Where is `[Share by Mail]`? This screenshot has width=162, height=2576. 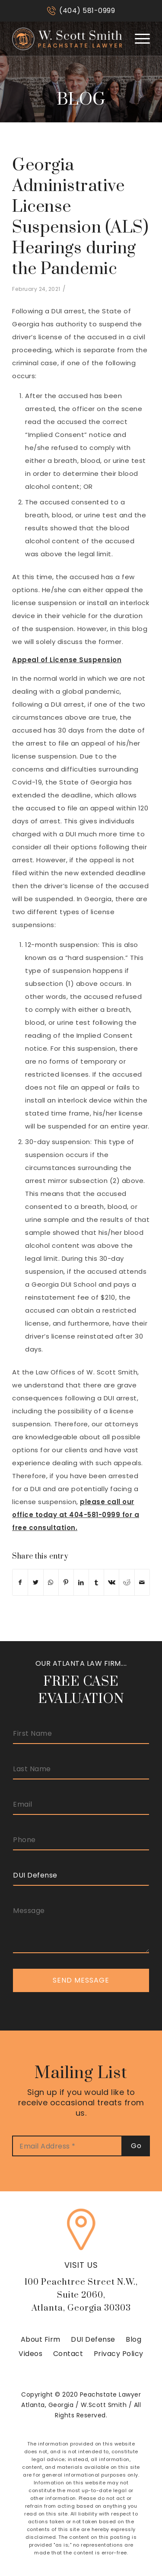 [Share by Mail] is located at coordinates (142, 1582).